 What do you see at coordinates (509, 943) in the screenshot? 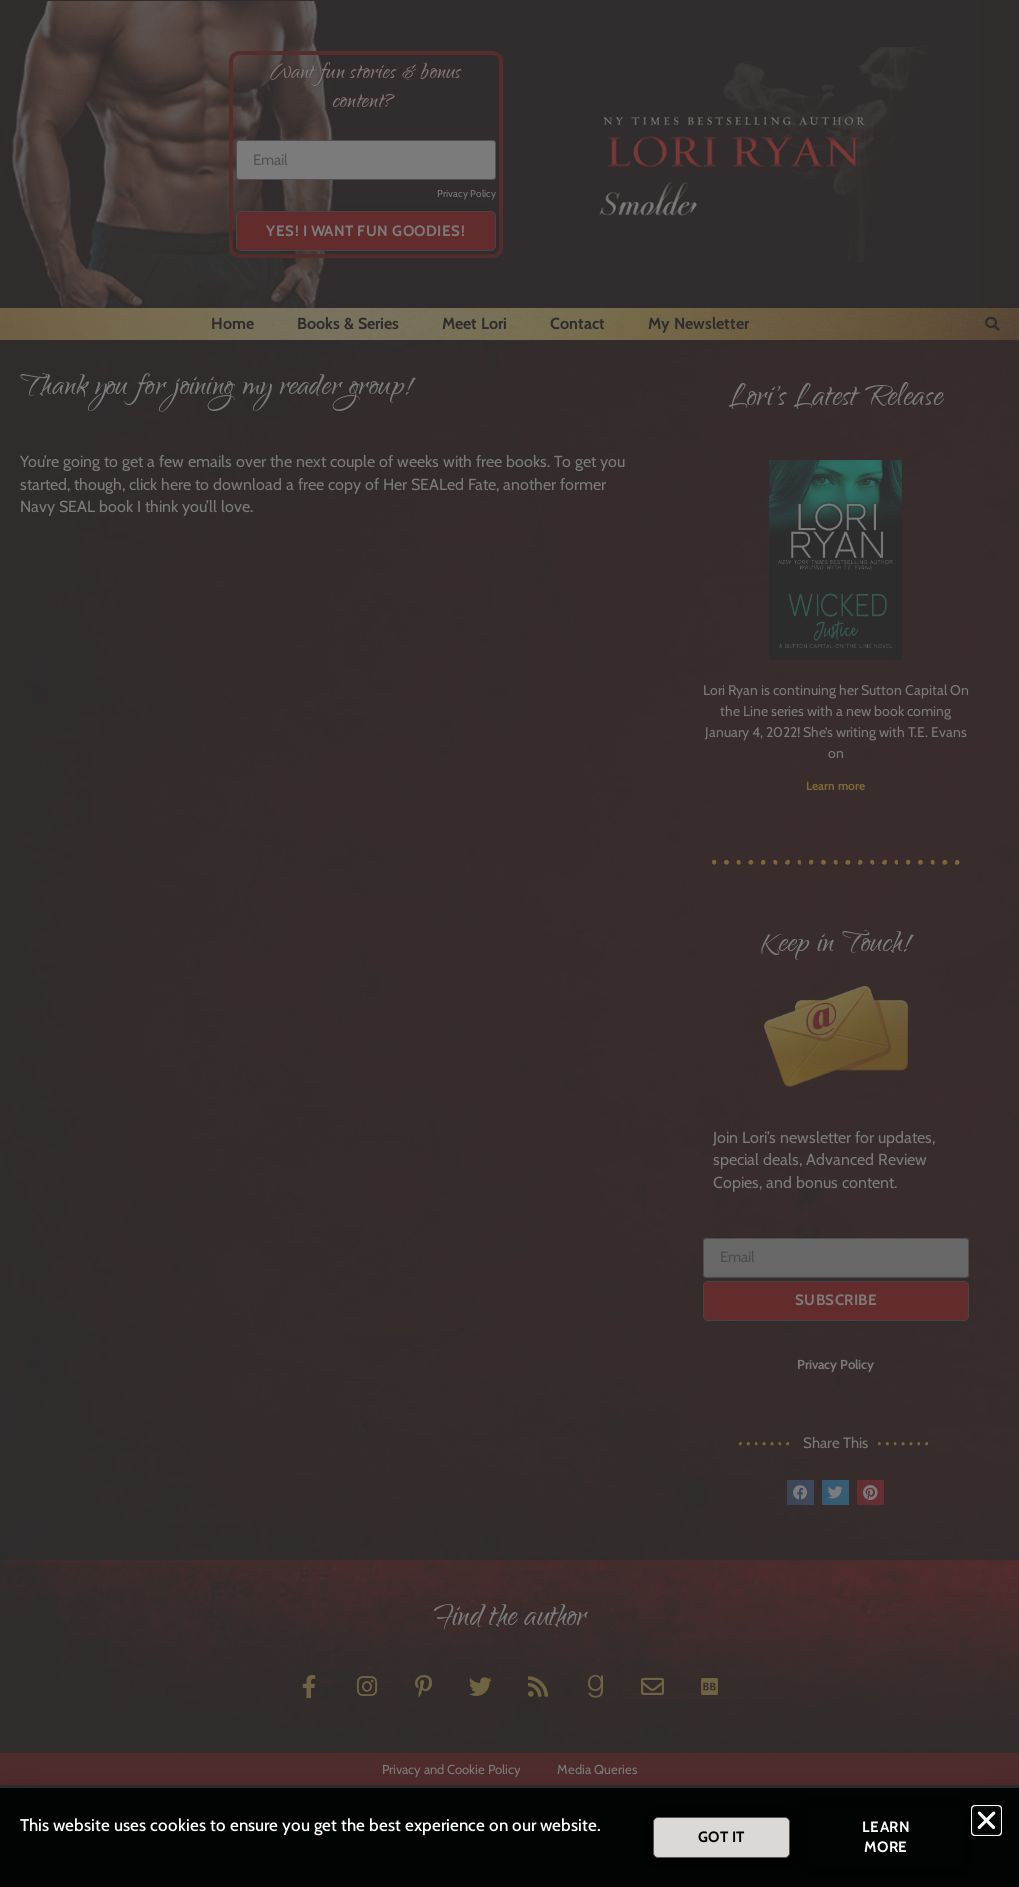
I see `[document]` at bounding box center [509, 943].